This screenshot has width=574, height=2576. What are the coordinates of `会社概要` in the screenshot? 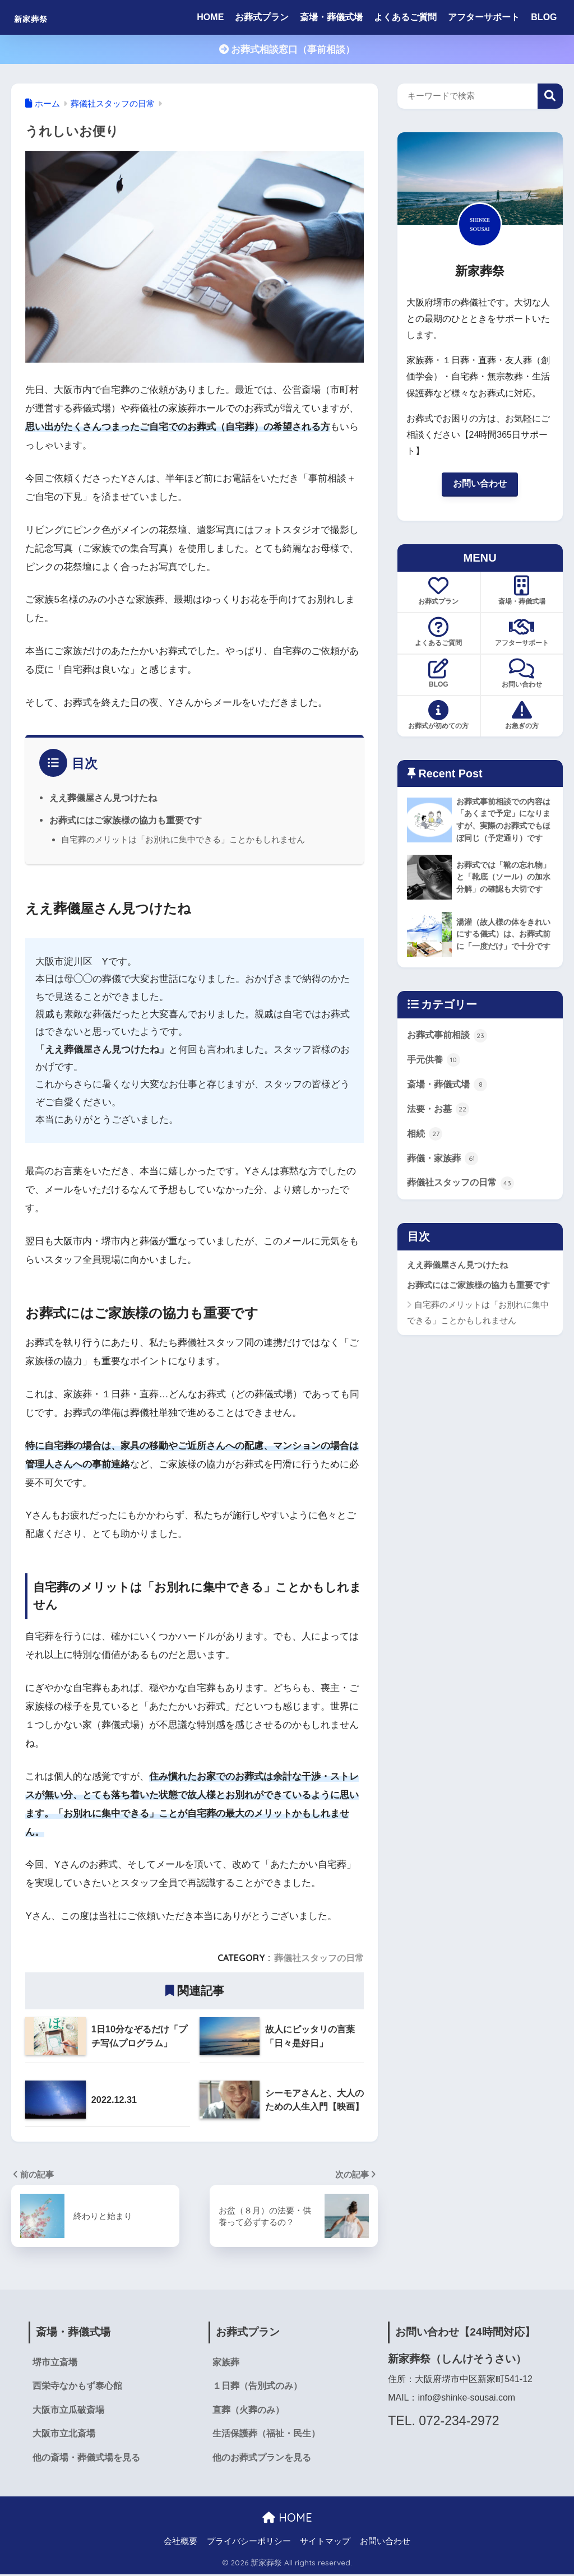 It's located at (180, 2542).